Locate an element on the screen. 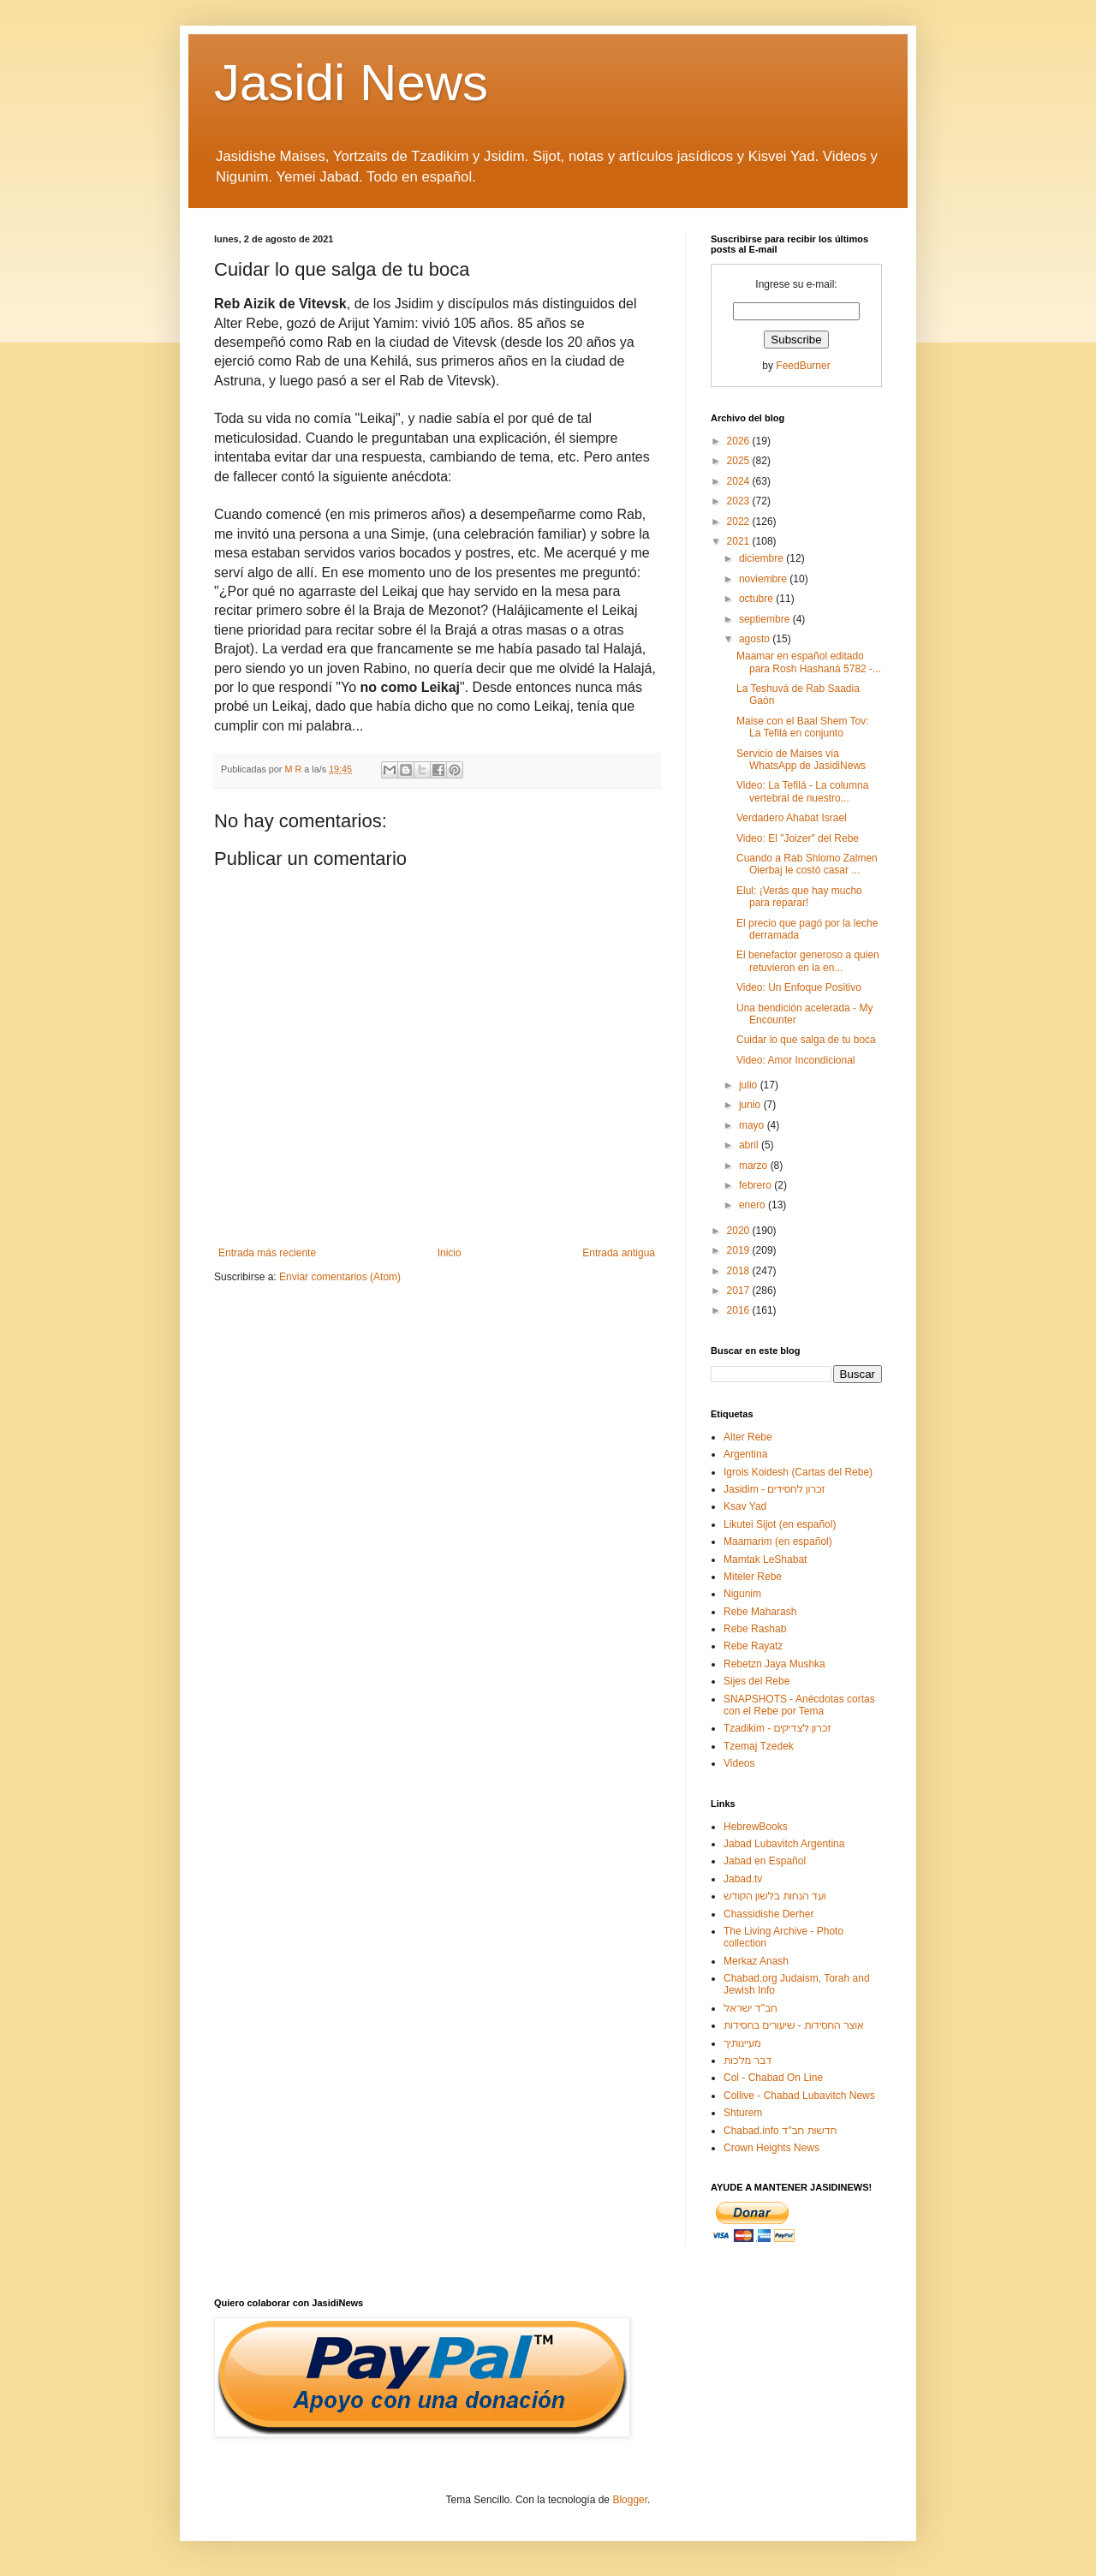  Jabad Lubavitch Argentina is located at coordinates (784, 1844).